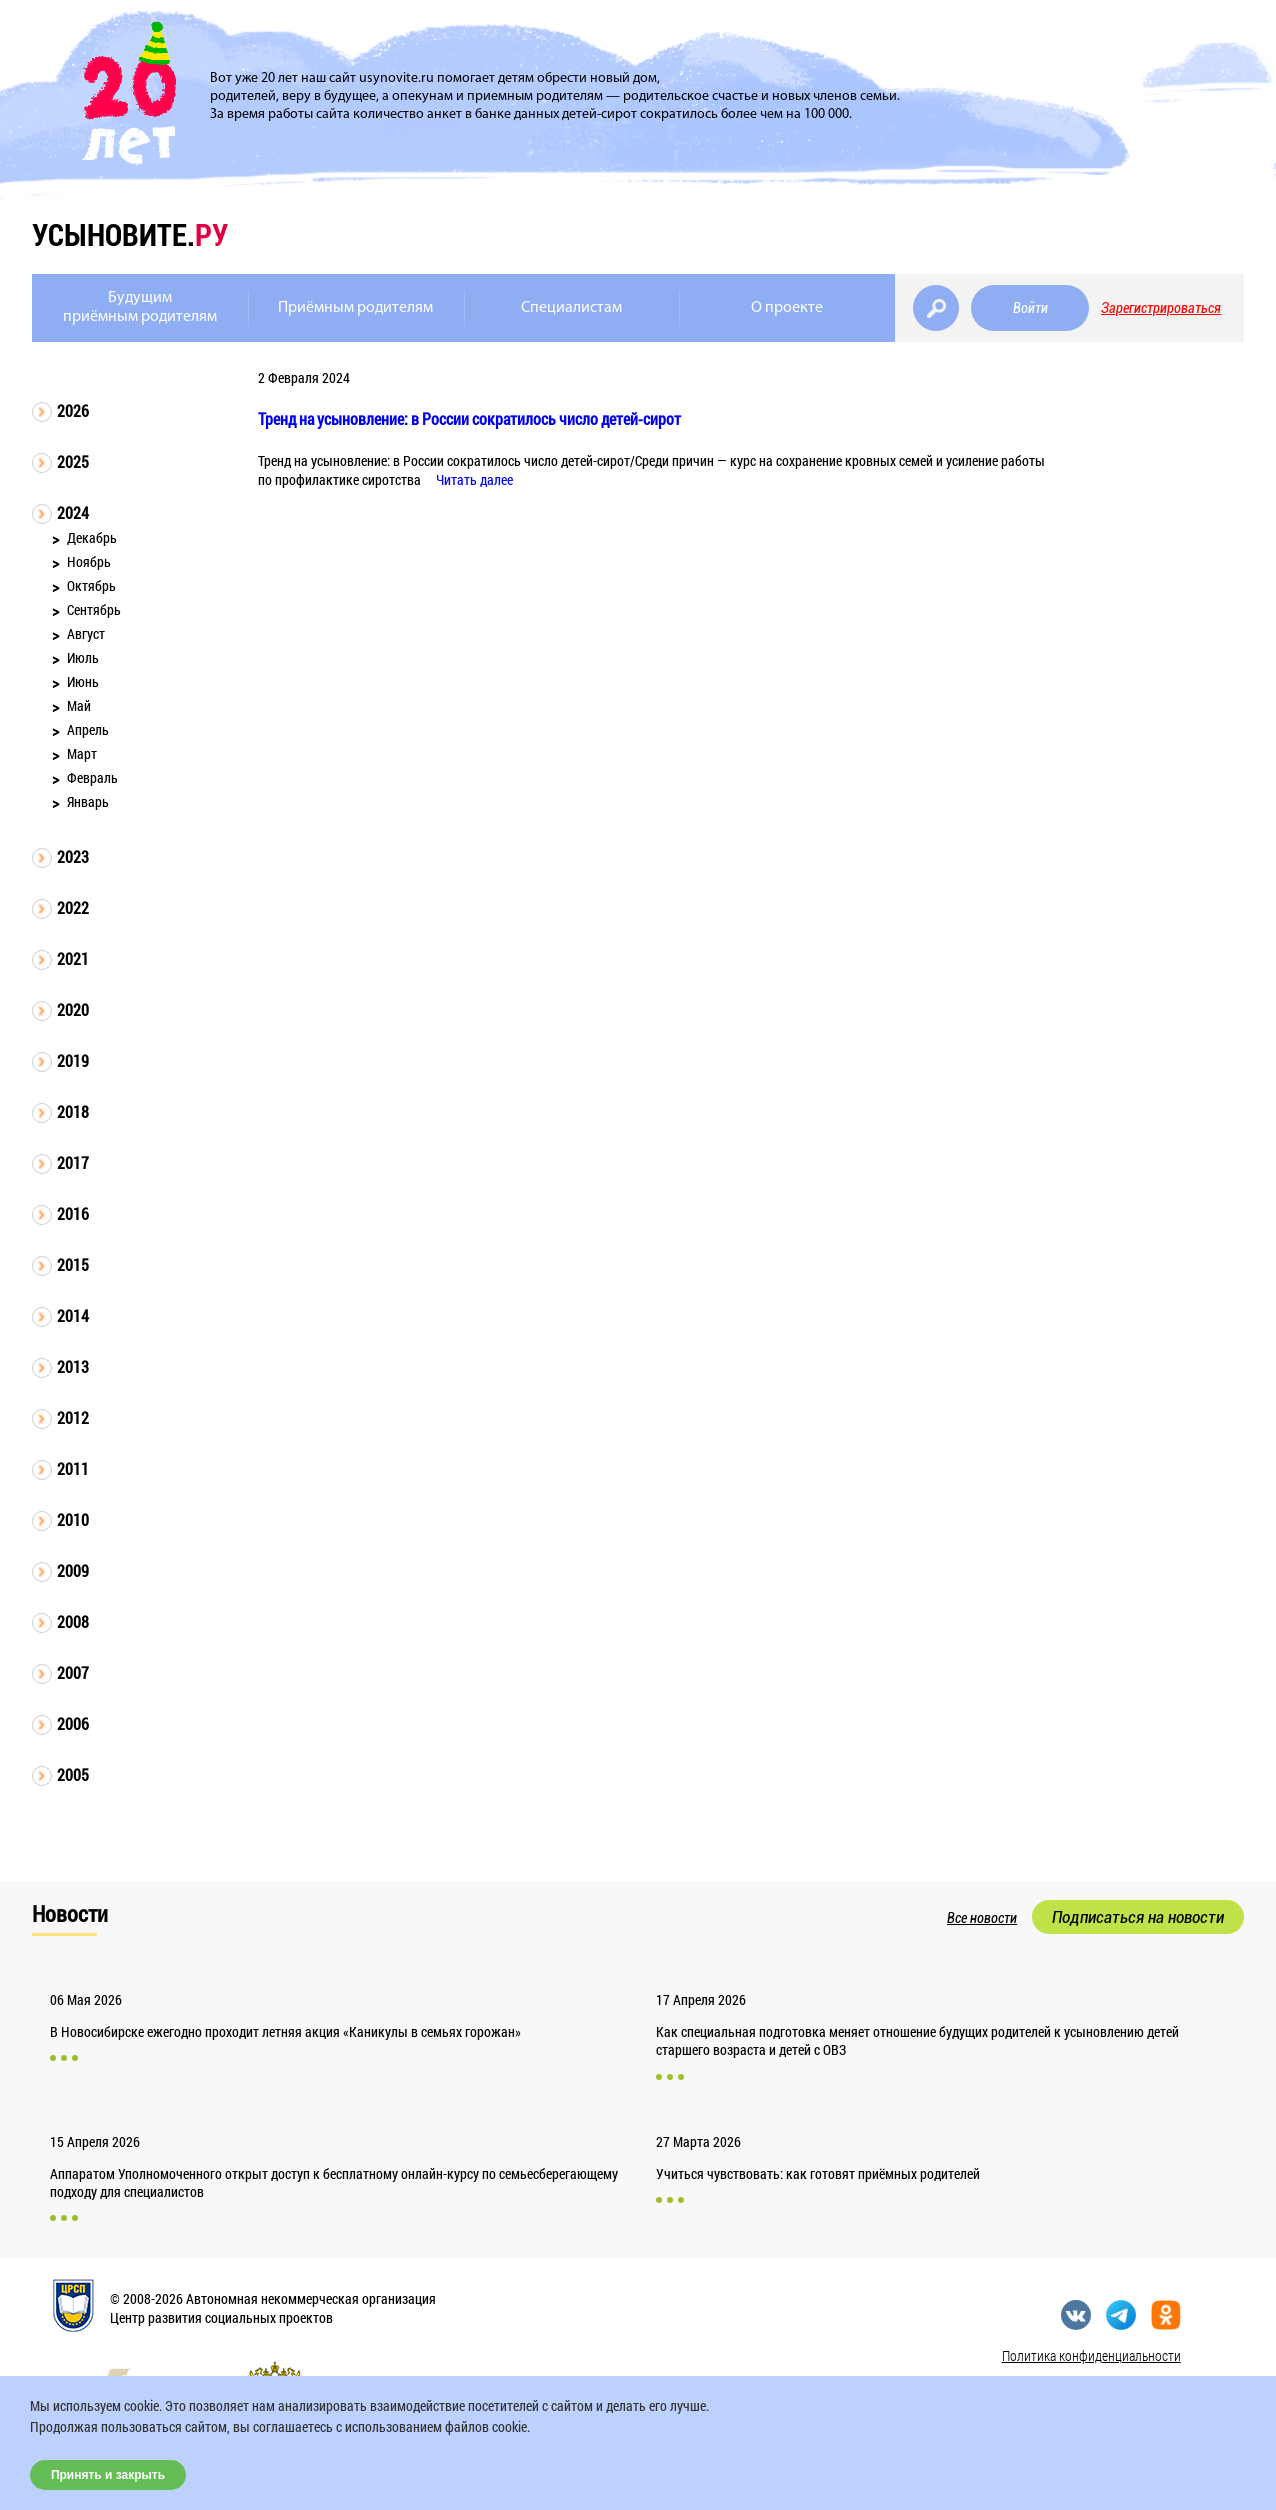 The height and width of the screenshot is (2510, 1276). I want to click on 2008, so click(73, 1621).